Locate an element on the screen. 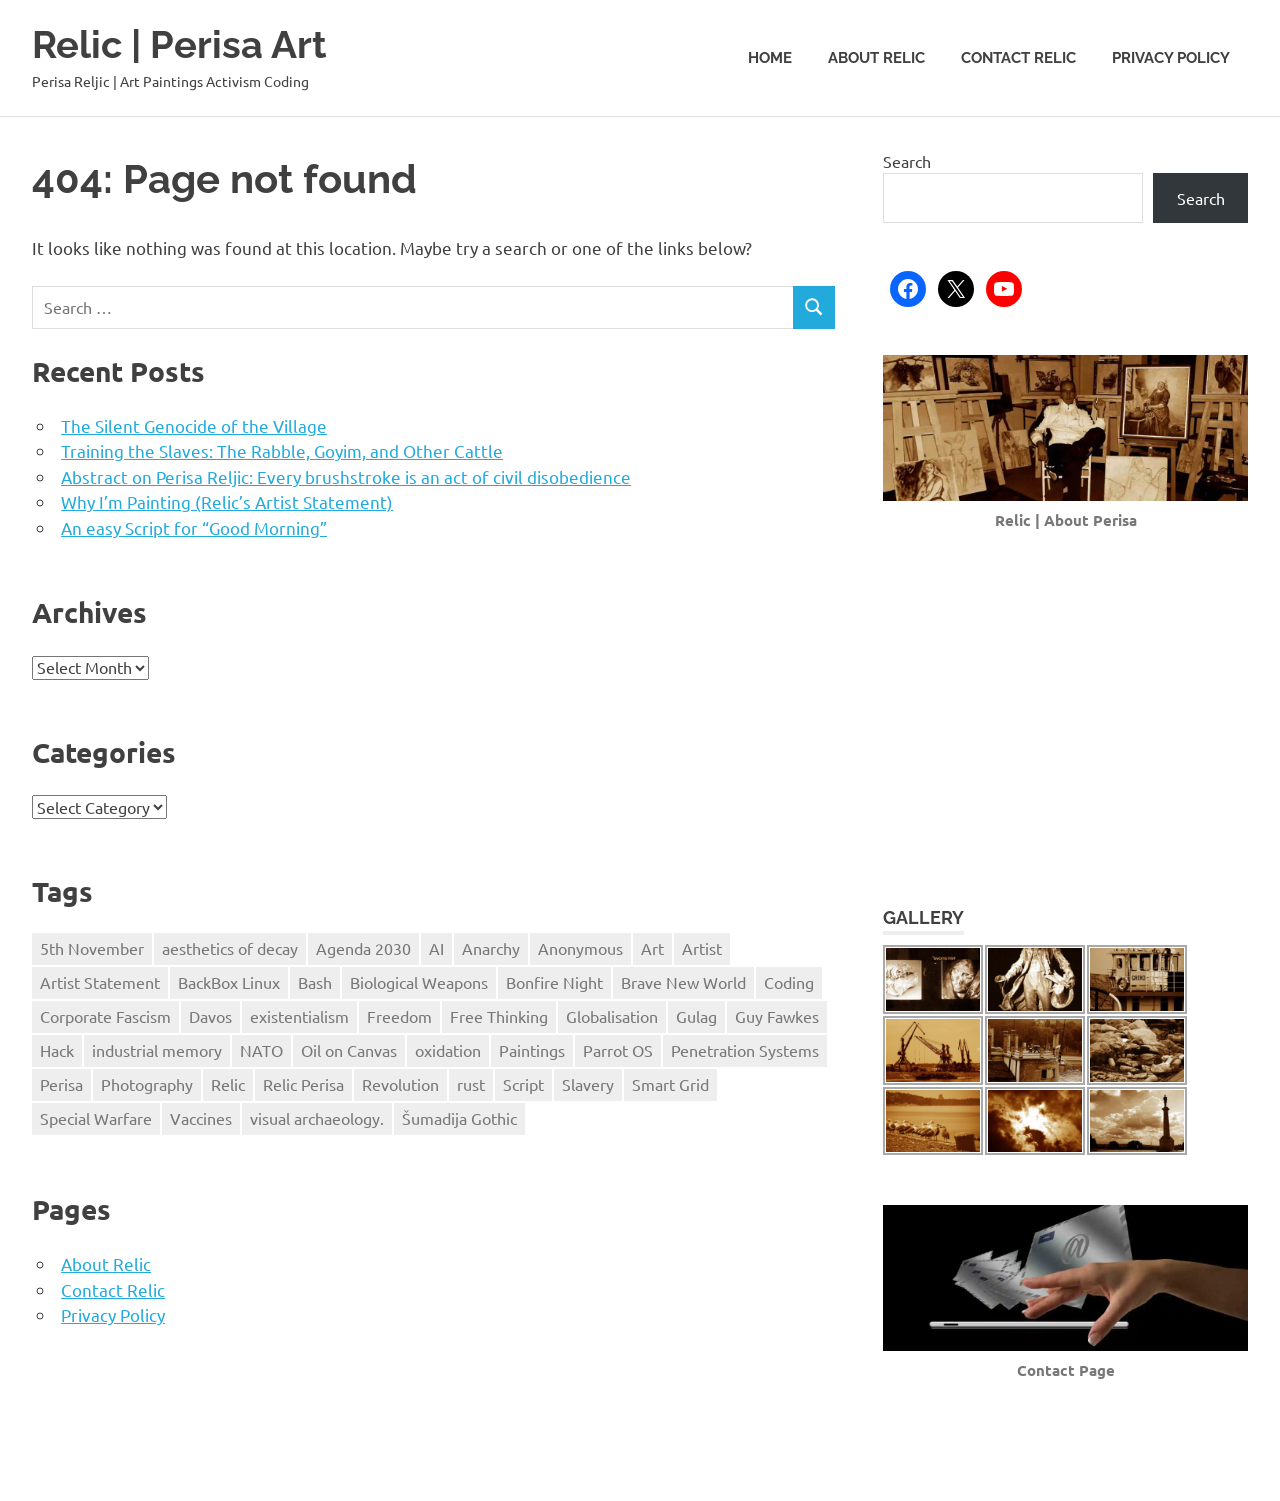  Abstract on Perisa Reljic: Every brushstroke is an act of civil disobedience is located at coordinates (346, 475).